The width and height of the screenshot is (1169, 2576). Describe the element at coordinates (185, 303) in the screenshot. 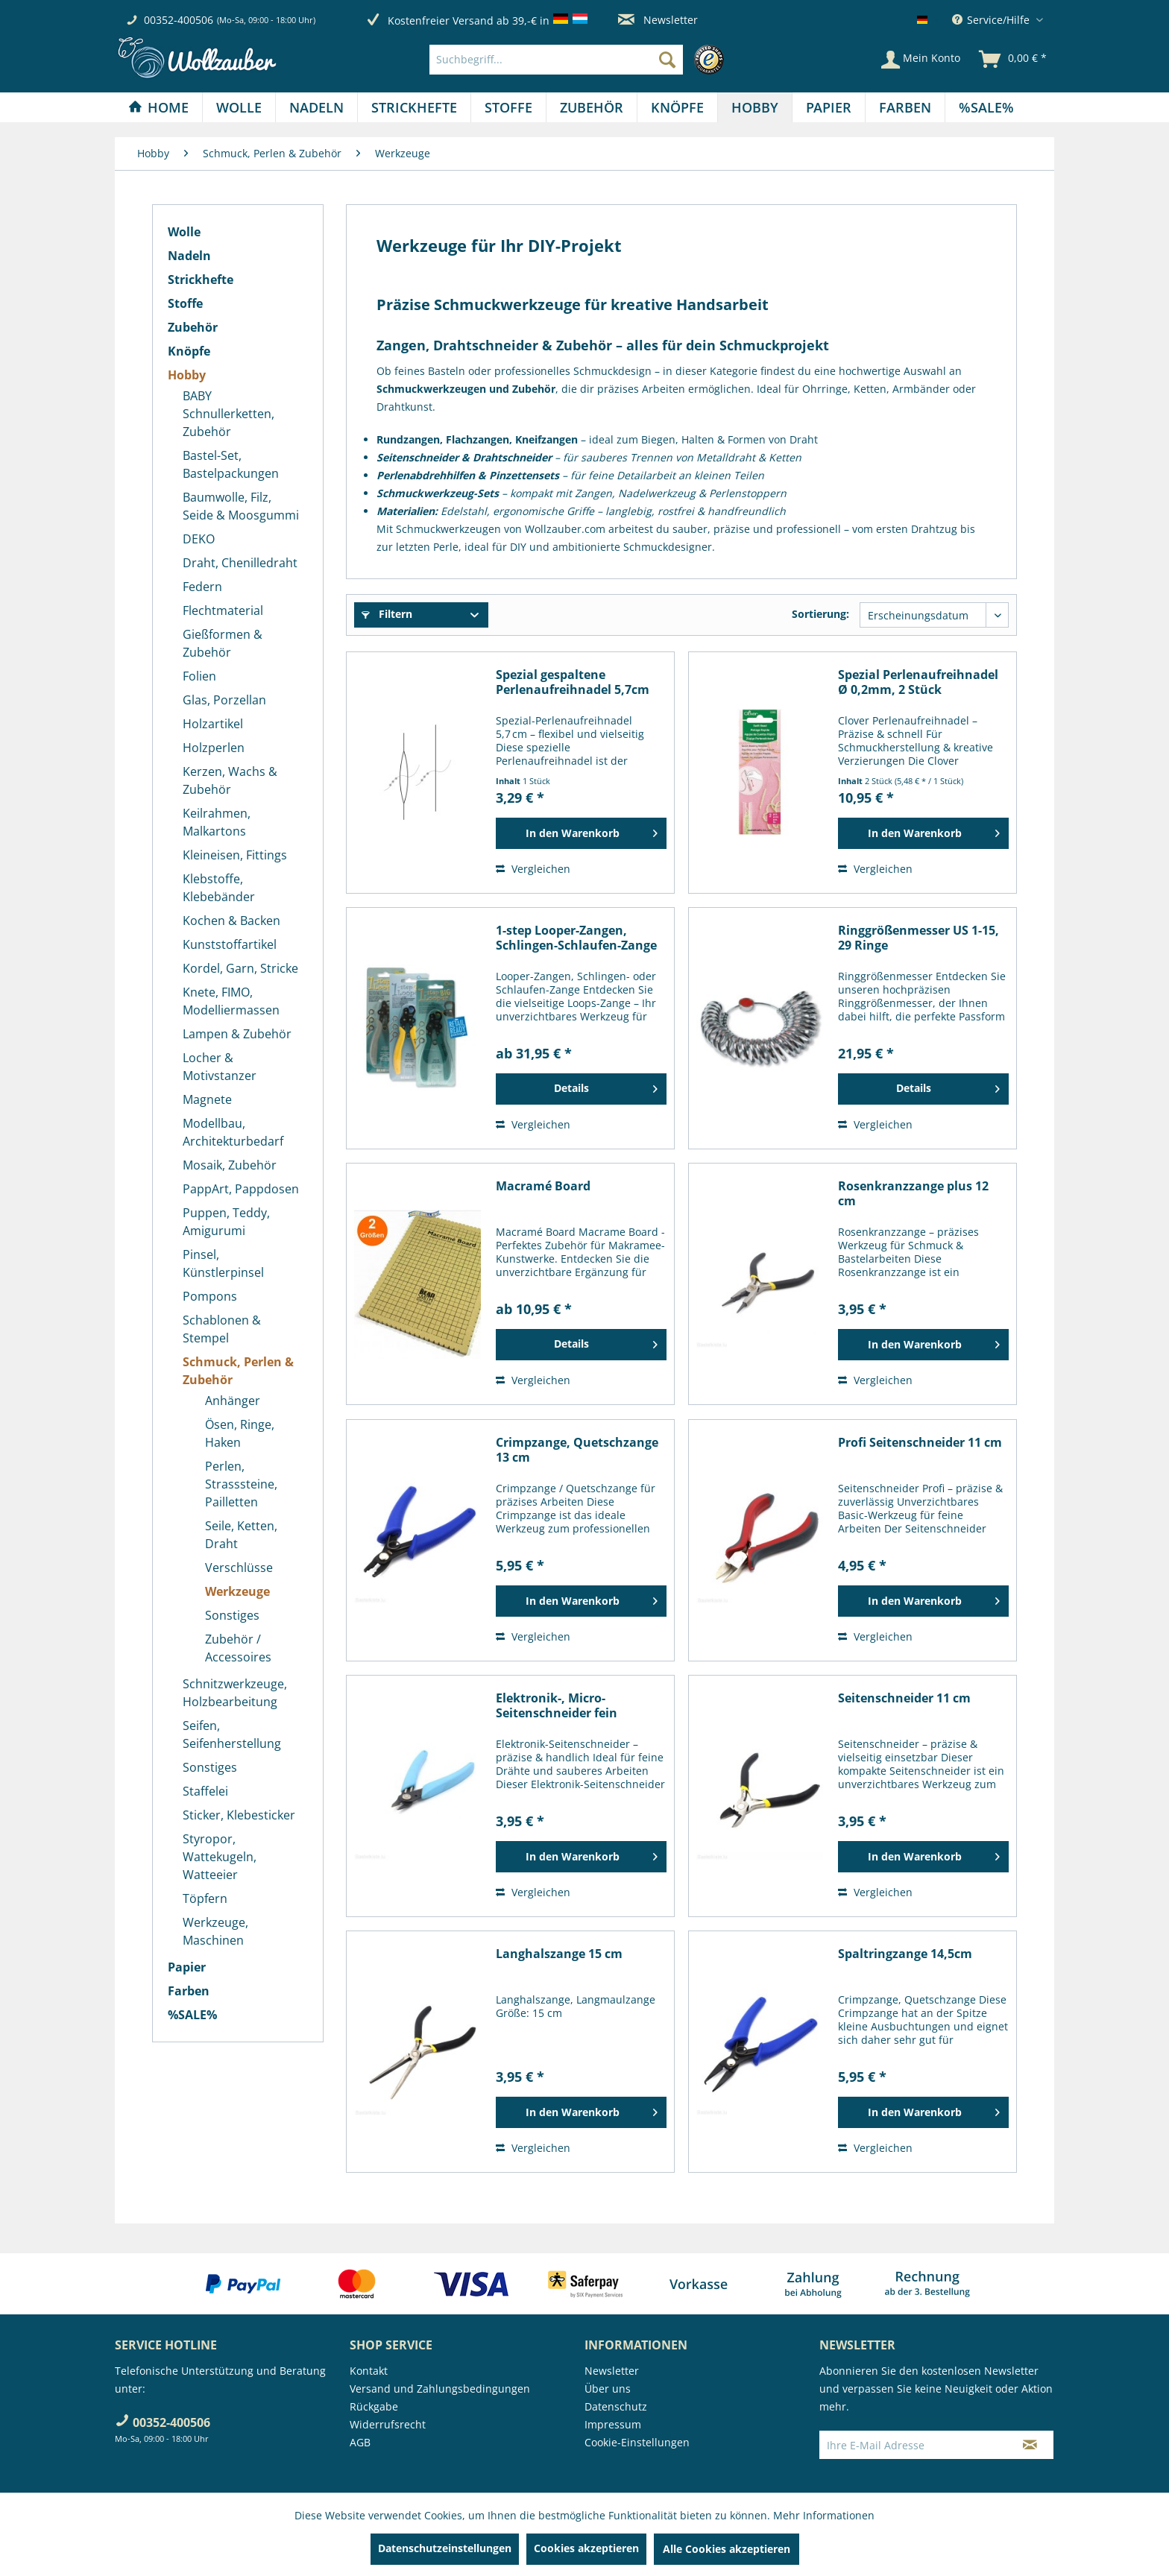

I see `Stoffe` at that location.